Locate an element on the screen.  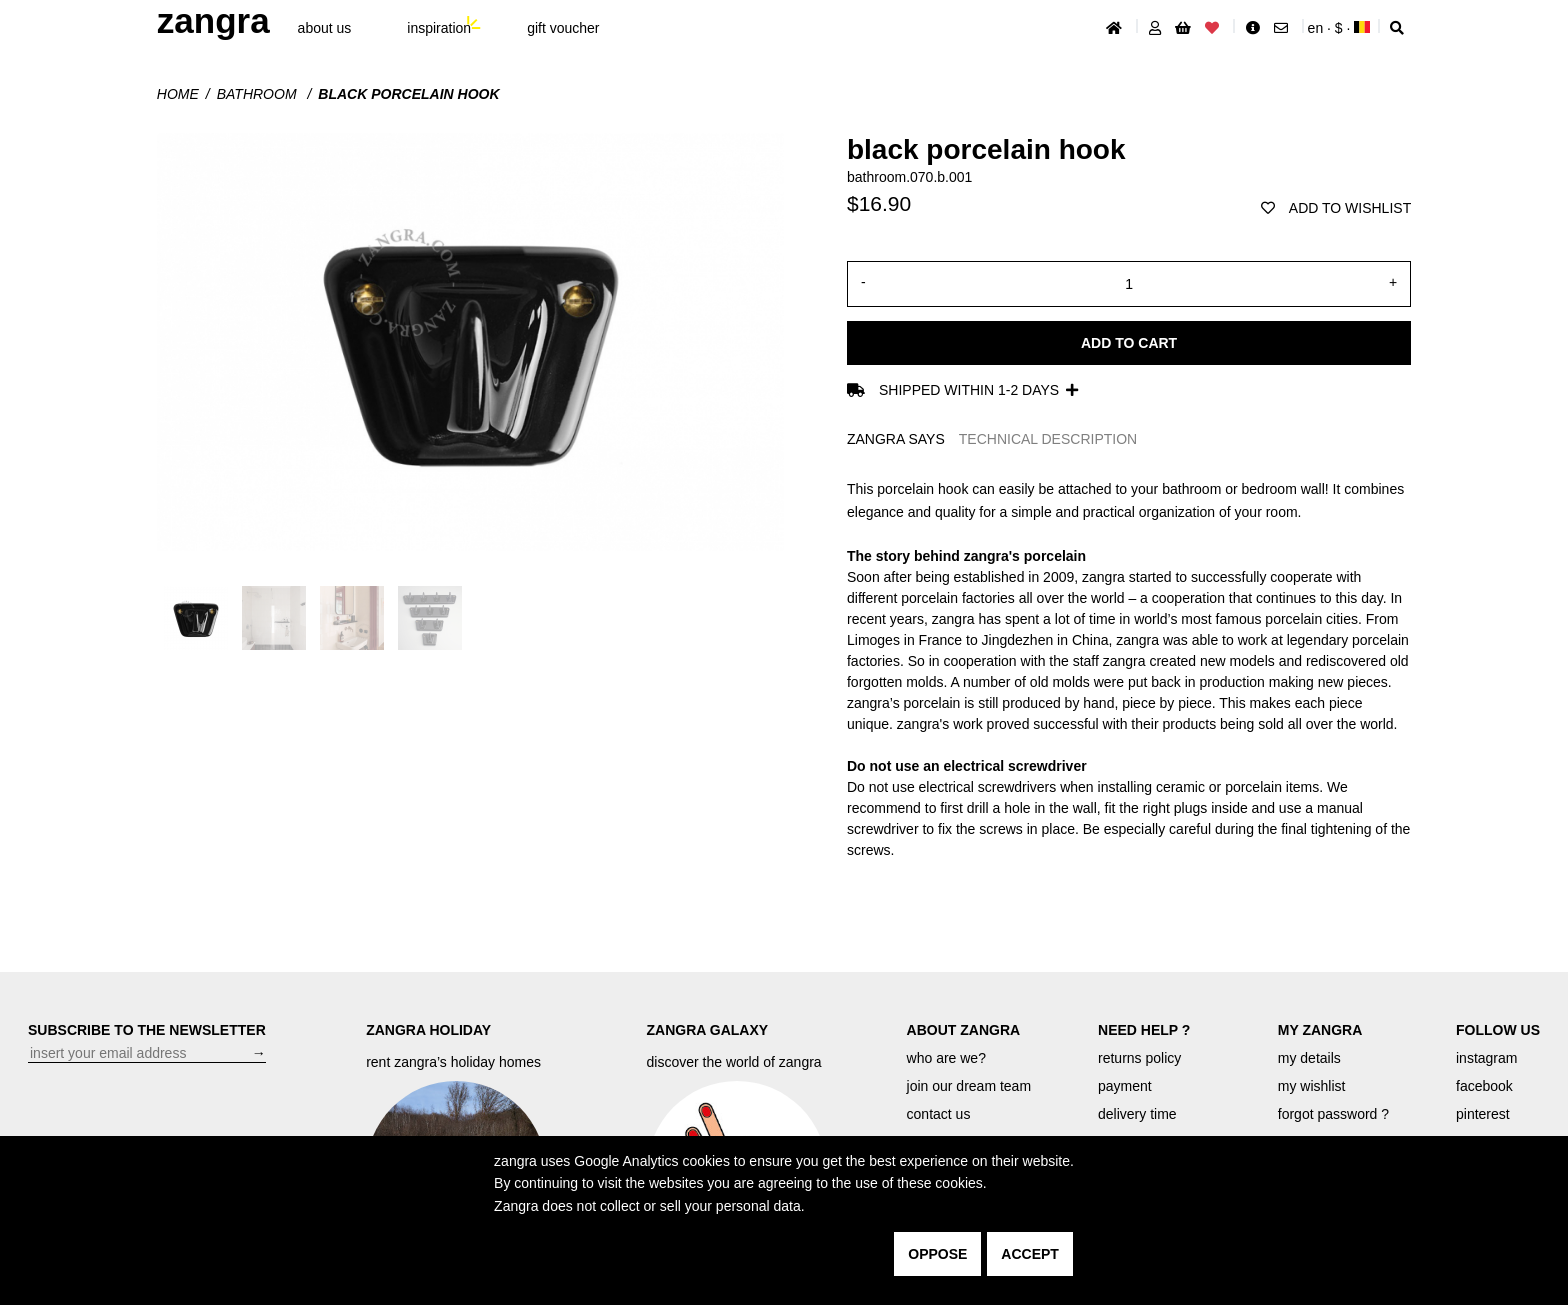
join our dream team is located at coordinates (969, 1086).